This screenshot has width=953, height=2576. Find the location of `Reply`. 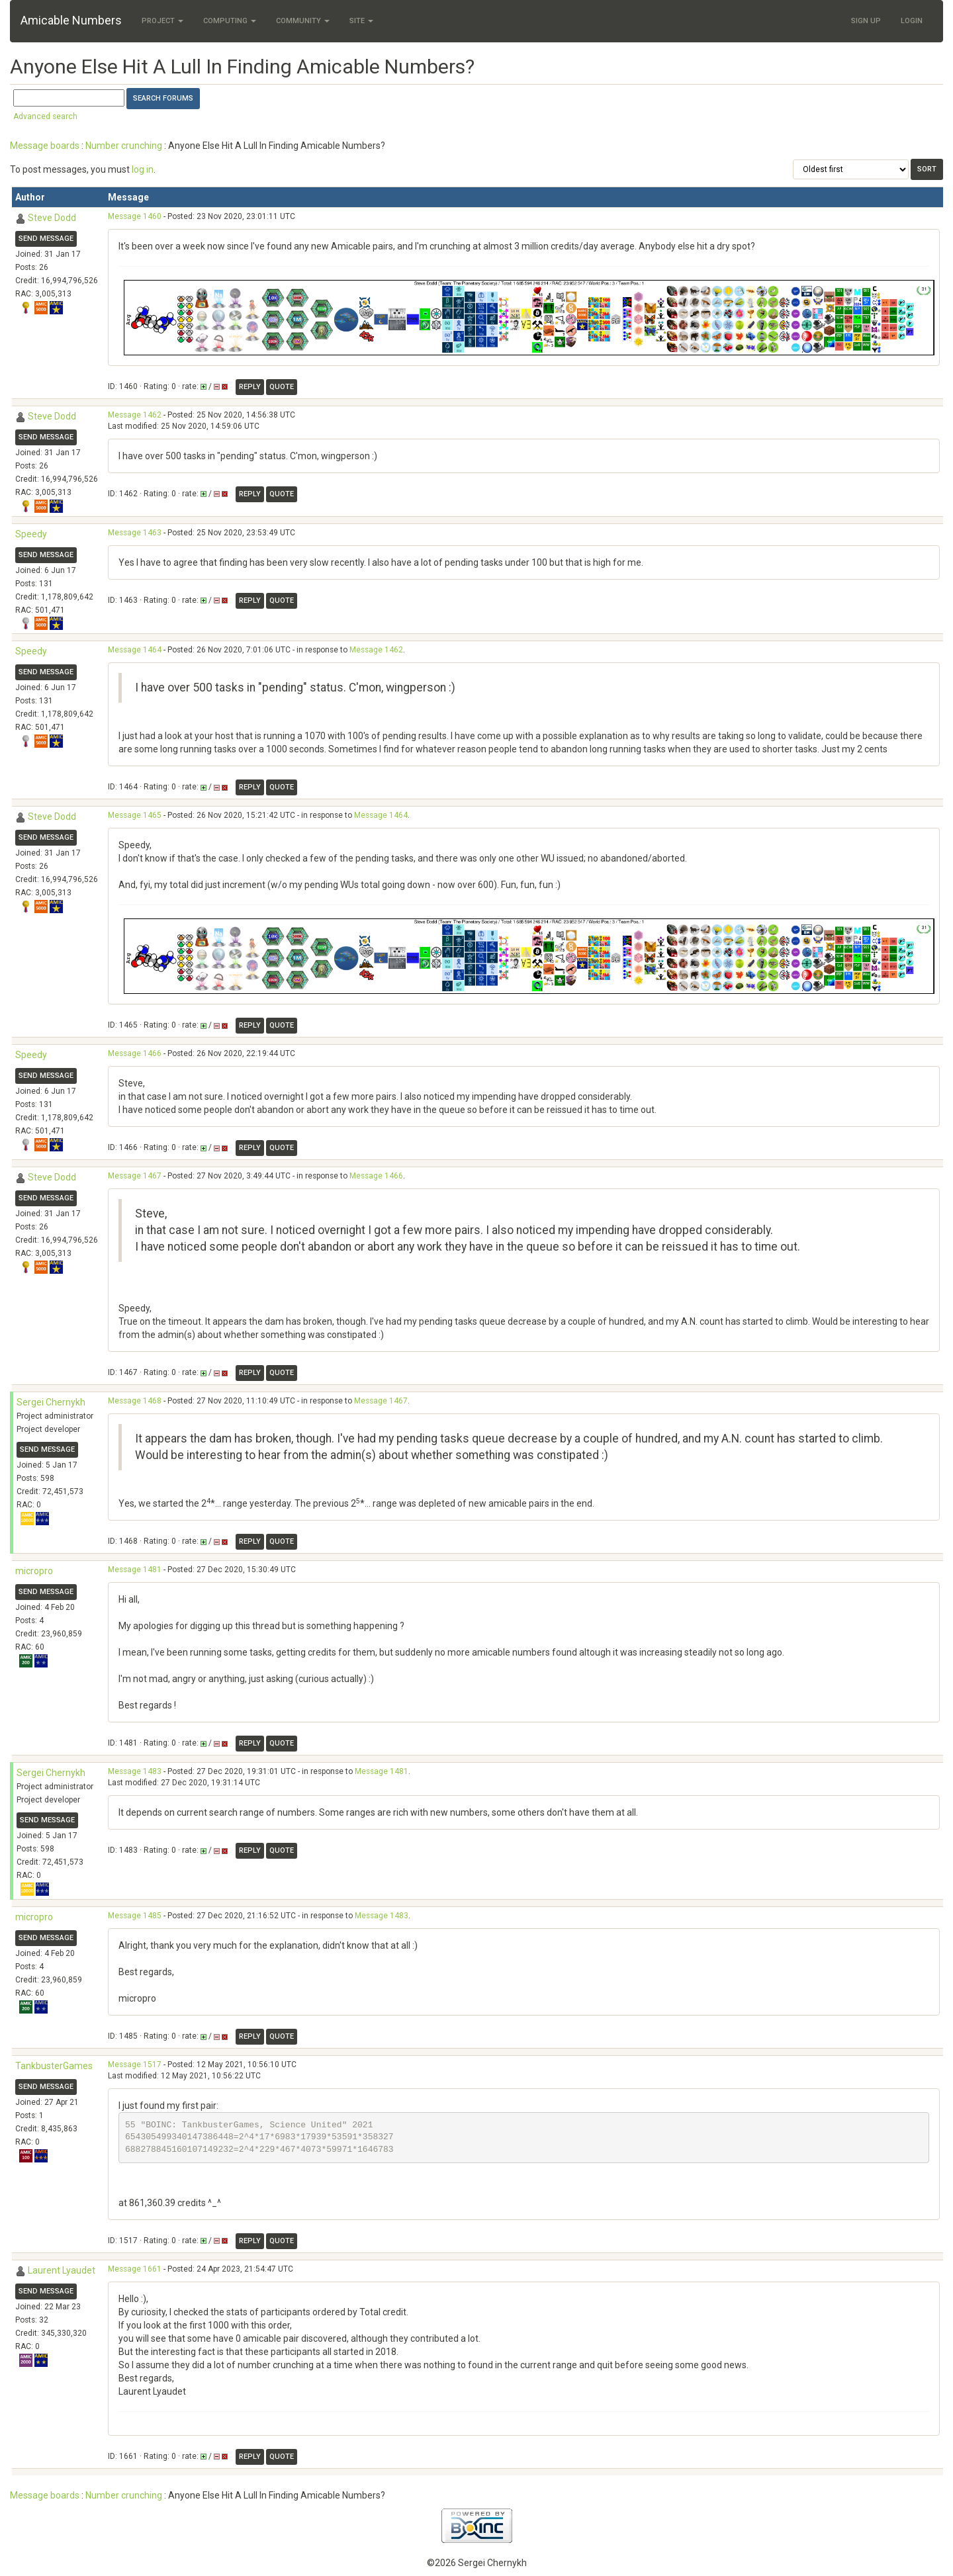

Reply is located at coordinates (250, 386).